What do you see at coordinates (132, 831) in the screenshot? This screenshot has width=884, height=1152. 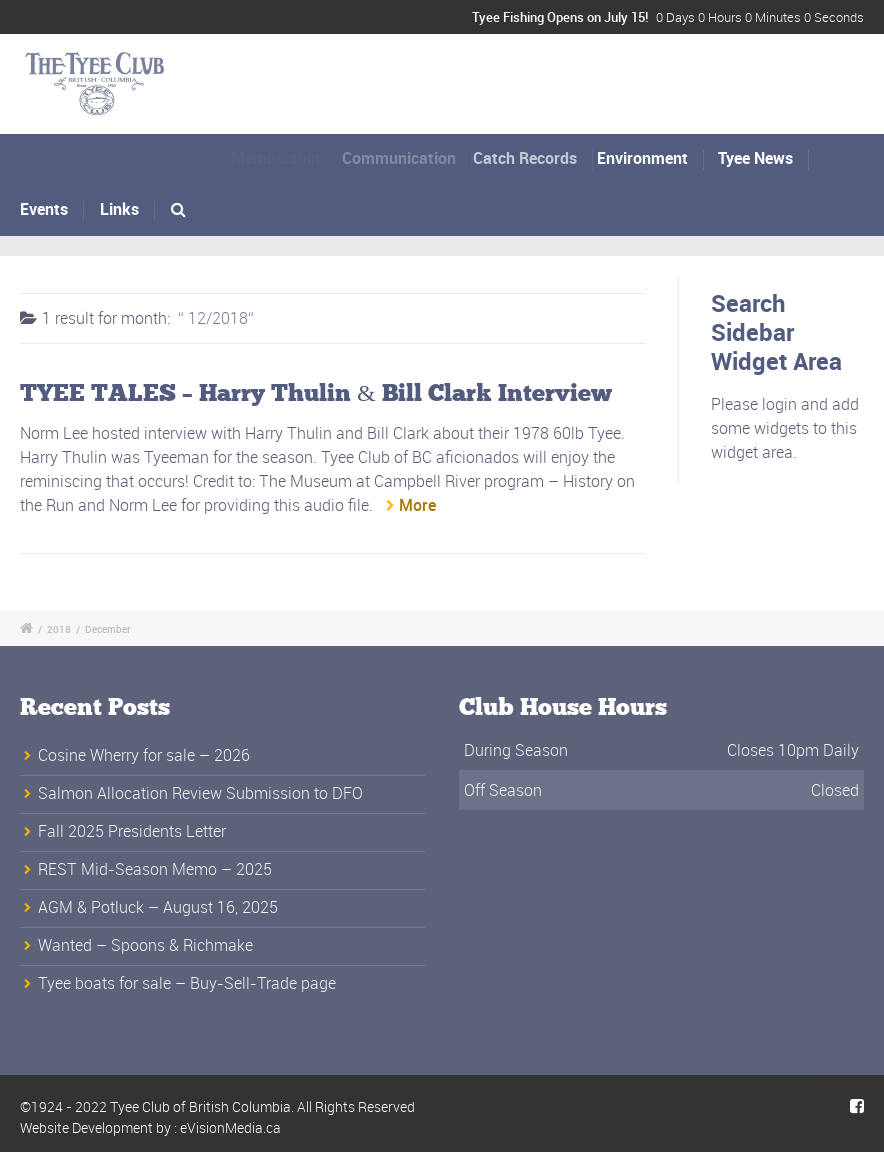 I see `Fall 2025 Presidents Letter` at bounding box center [132, 831].